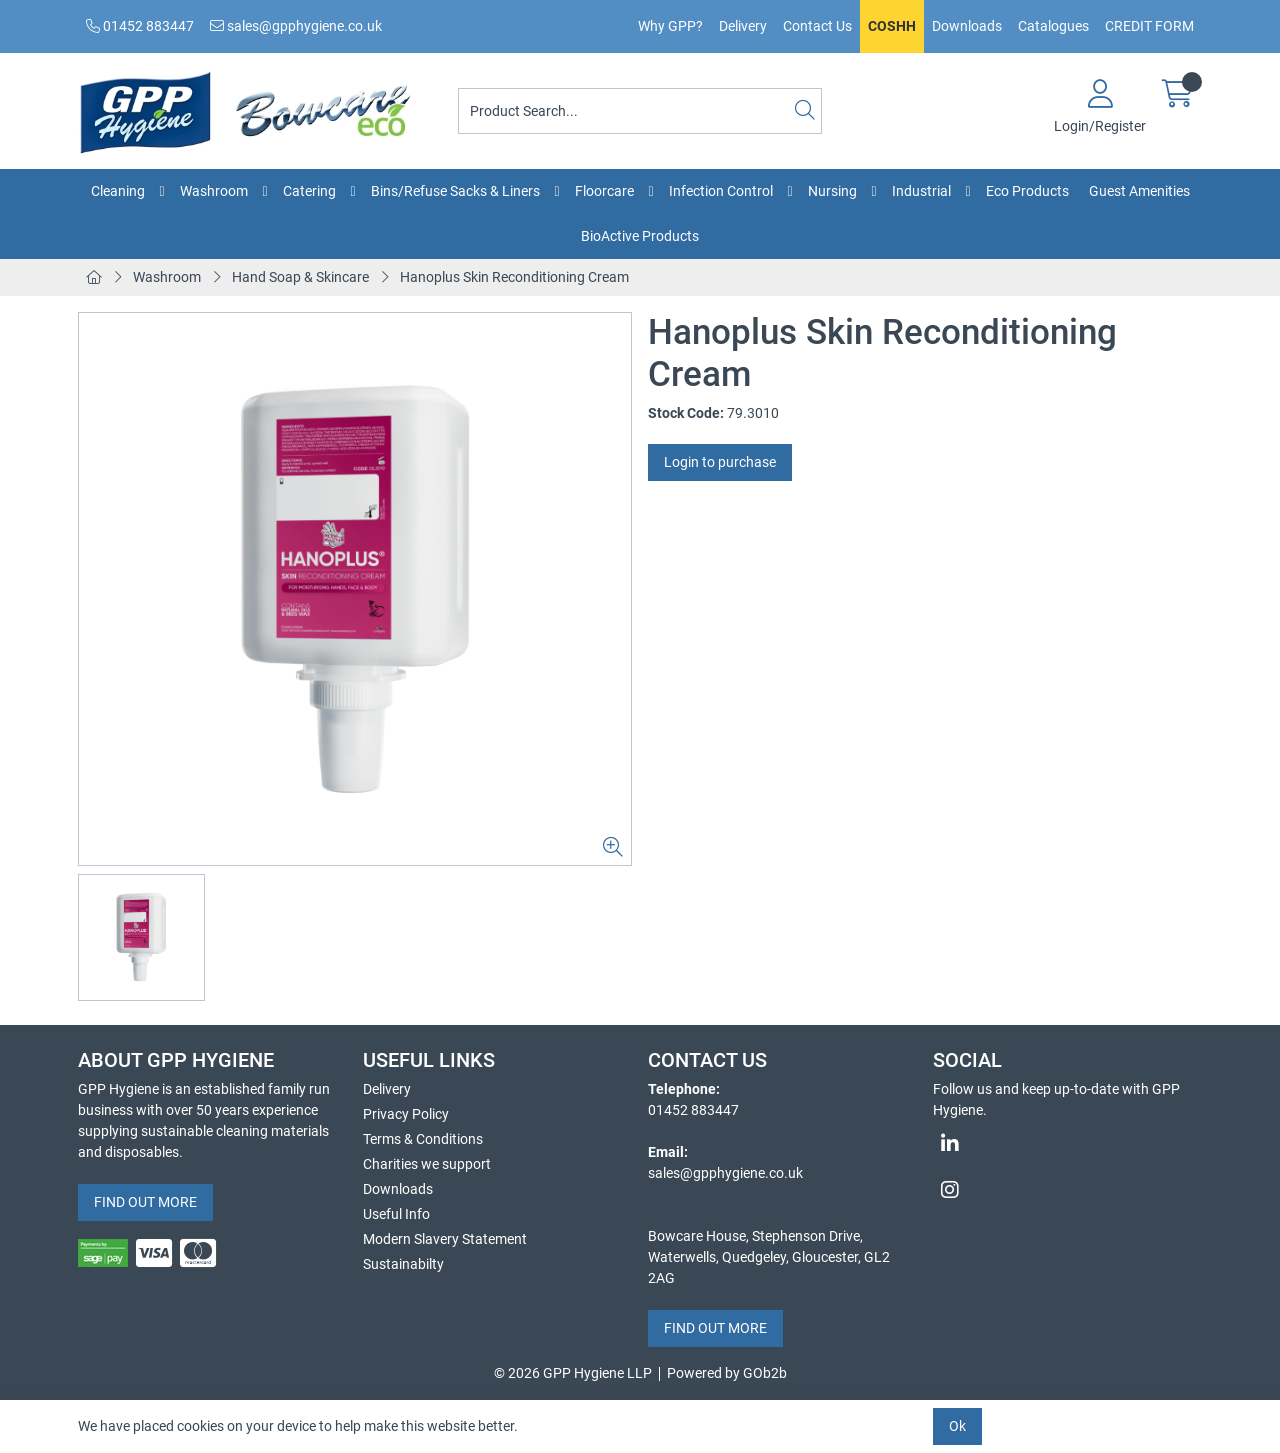 The width and height of the screenshot is (1280, 1453). I want to click on Cleaning, so click(118, 191).